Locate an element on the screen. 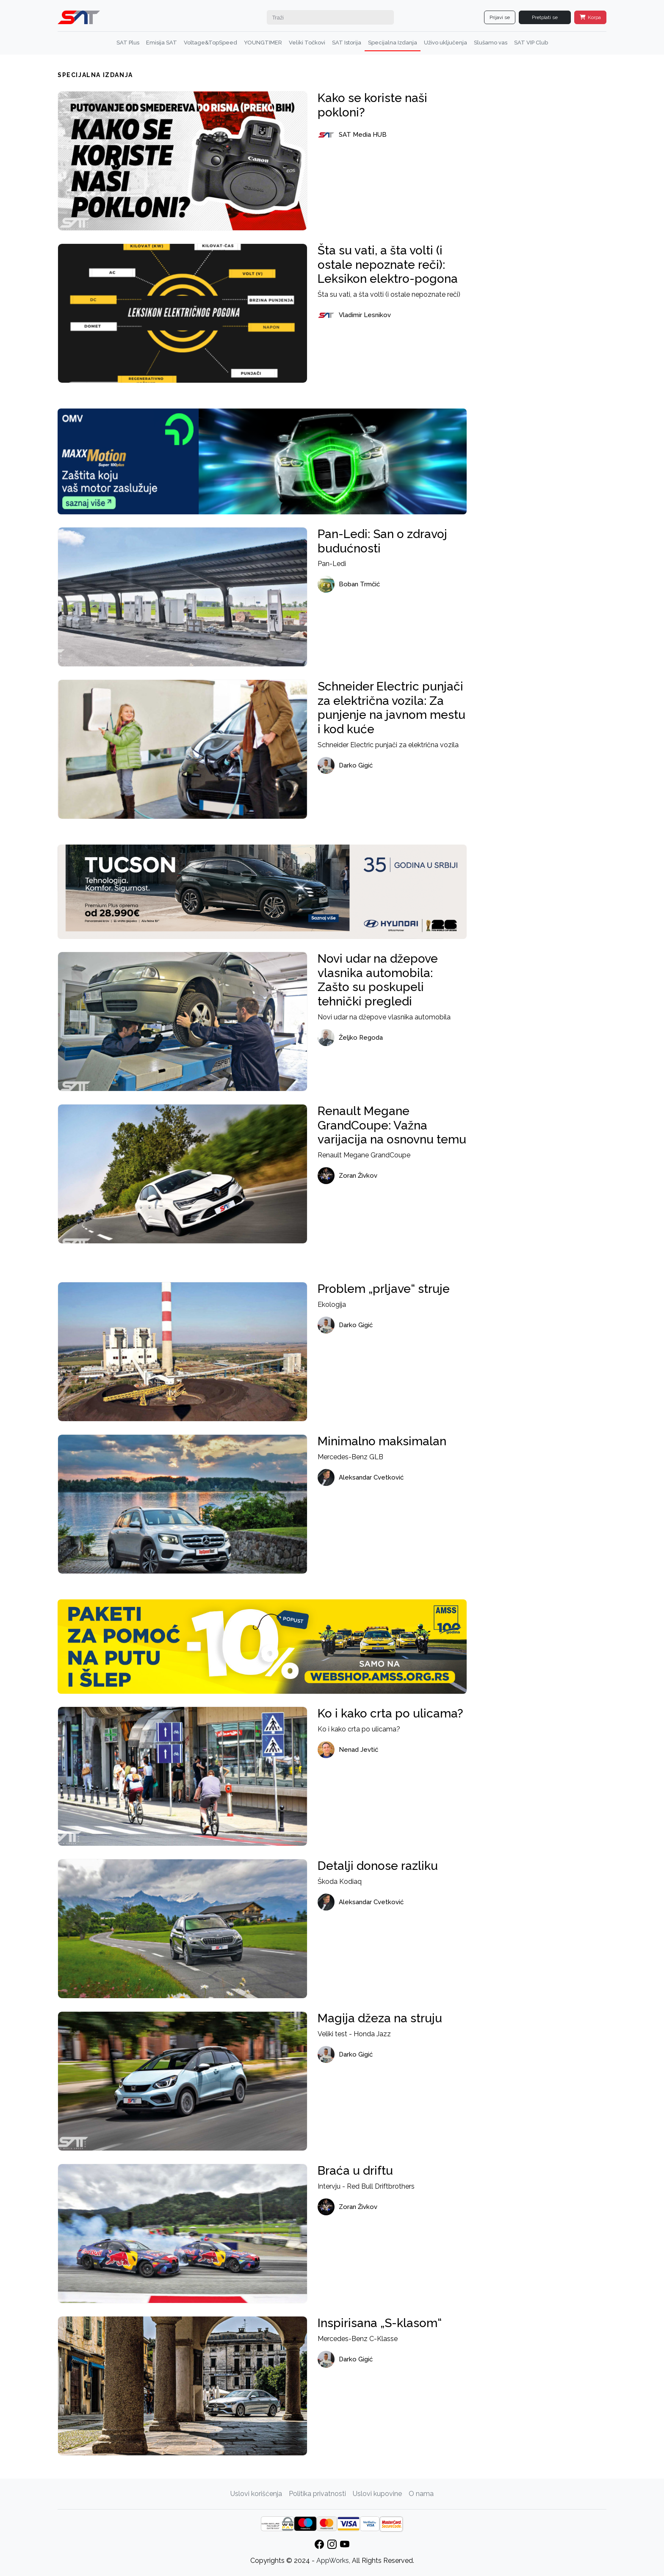 Image resolution: width=664 pixels, height=2576 pixels. SAT Plus is located at coordinates (127, 42).